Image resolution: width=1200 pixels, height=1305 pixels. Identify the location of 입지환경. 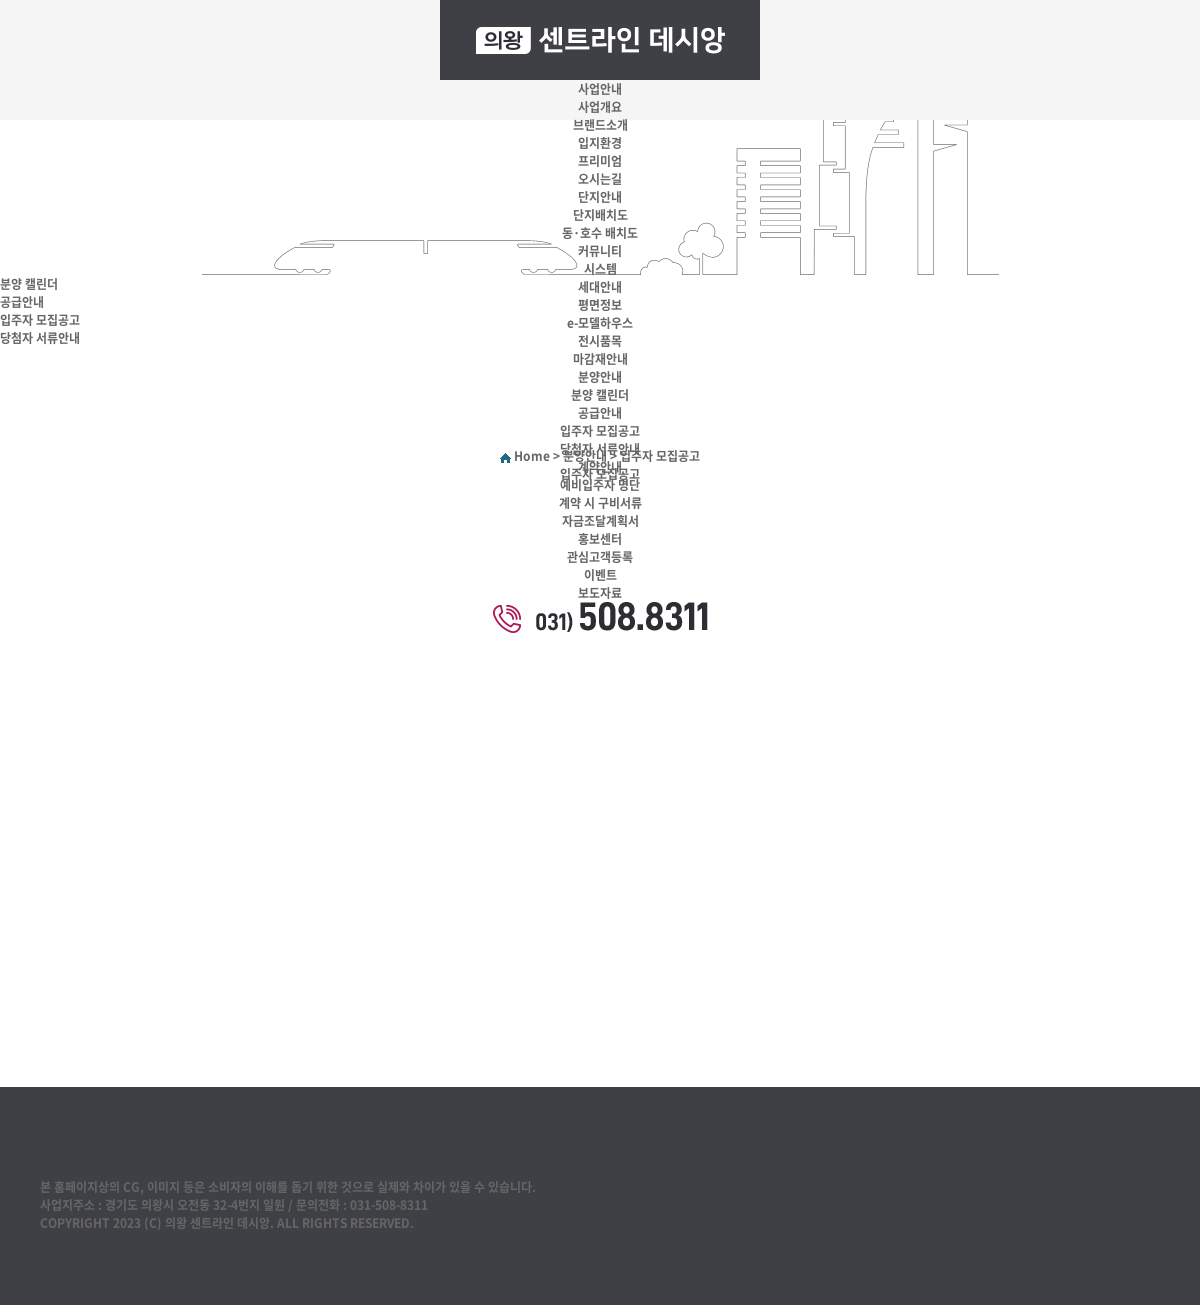
(600, 143).